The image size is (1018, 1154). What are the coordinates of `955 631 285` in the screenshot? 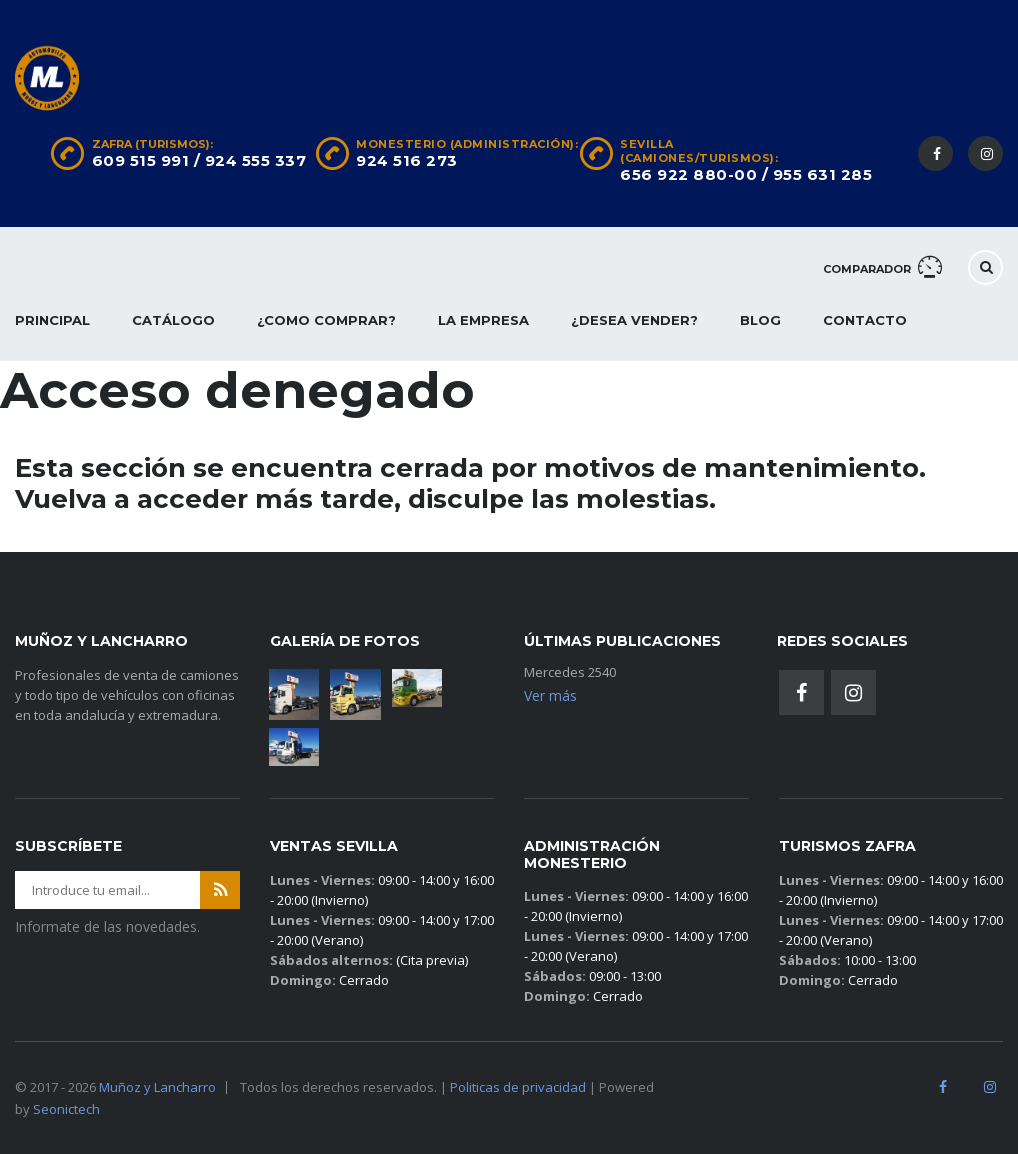 It's located at (823, 174).